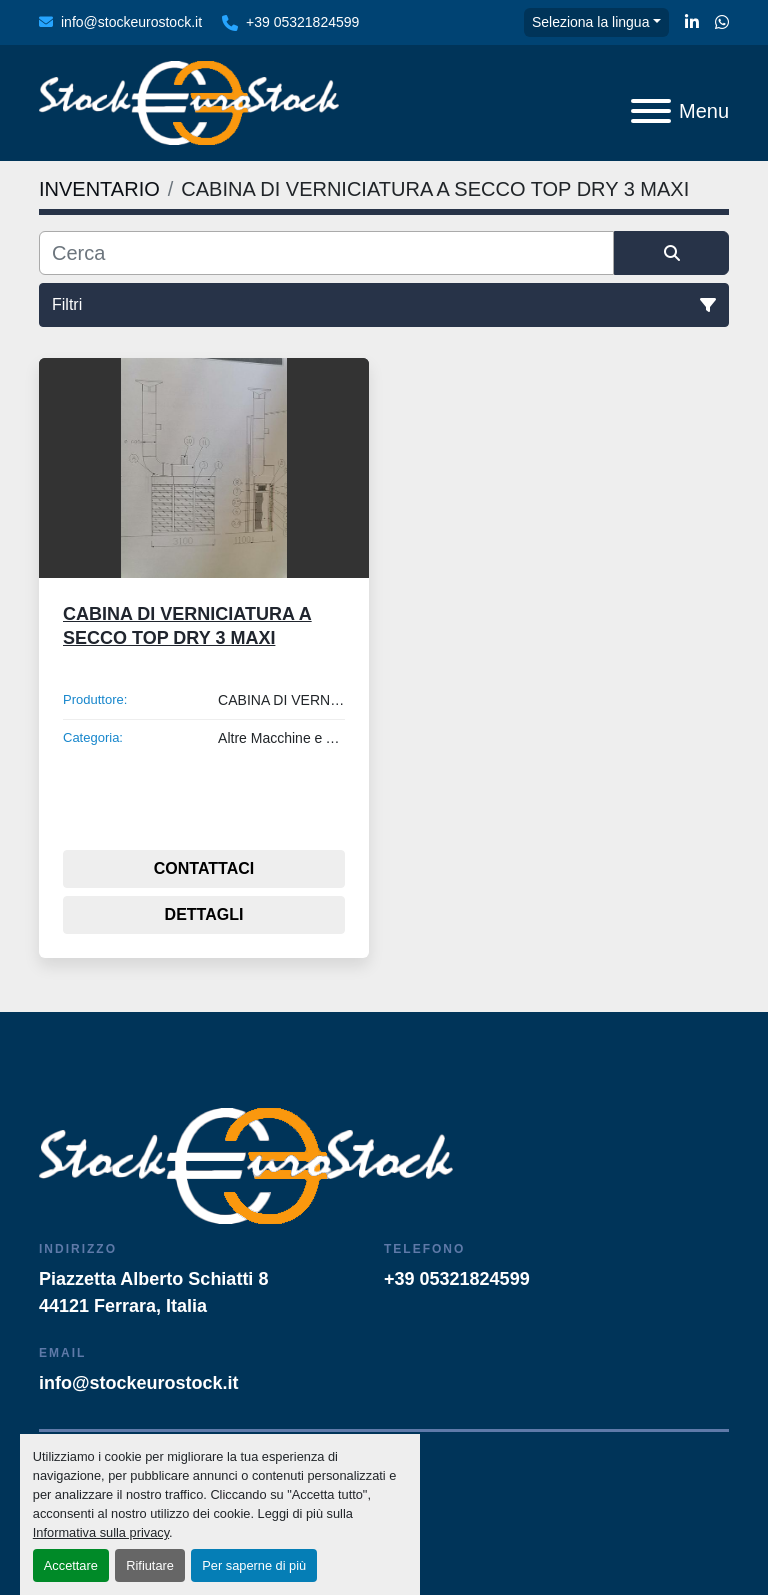 The width and height of the screenshot is (768, 1595). I want to click on Rifiutare, so click(150, 1565).